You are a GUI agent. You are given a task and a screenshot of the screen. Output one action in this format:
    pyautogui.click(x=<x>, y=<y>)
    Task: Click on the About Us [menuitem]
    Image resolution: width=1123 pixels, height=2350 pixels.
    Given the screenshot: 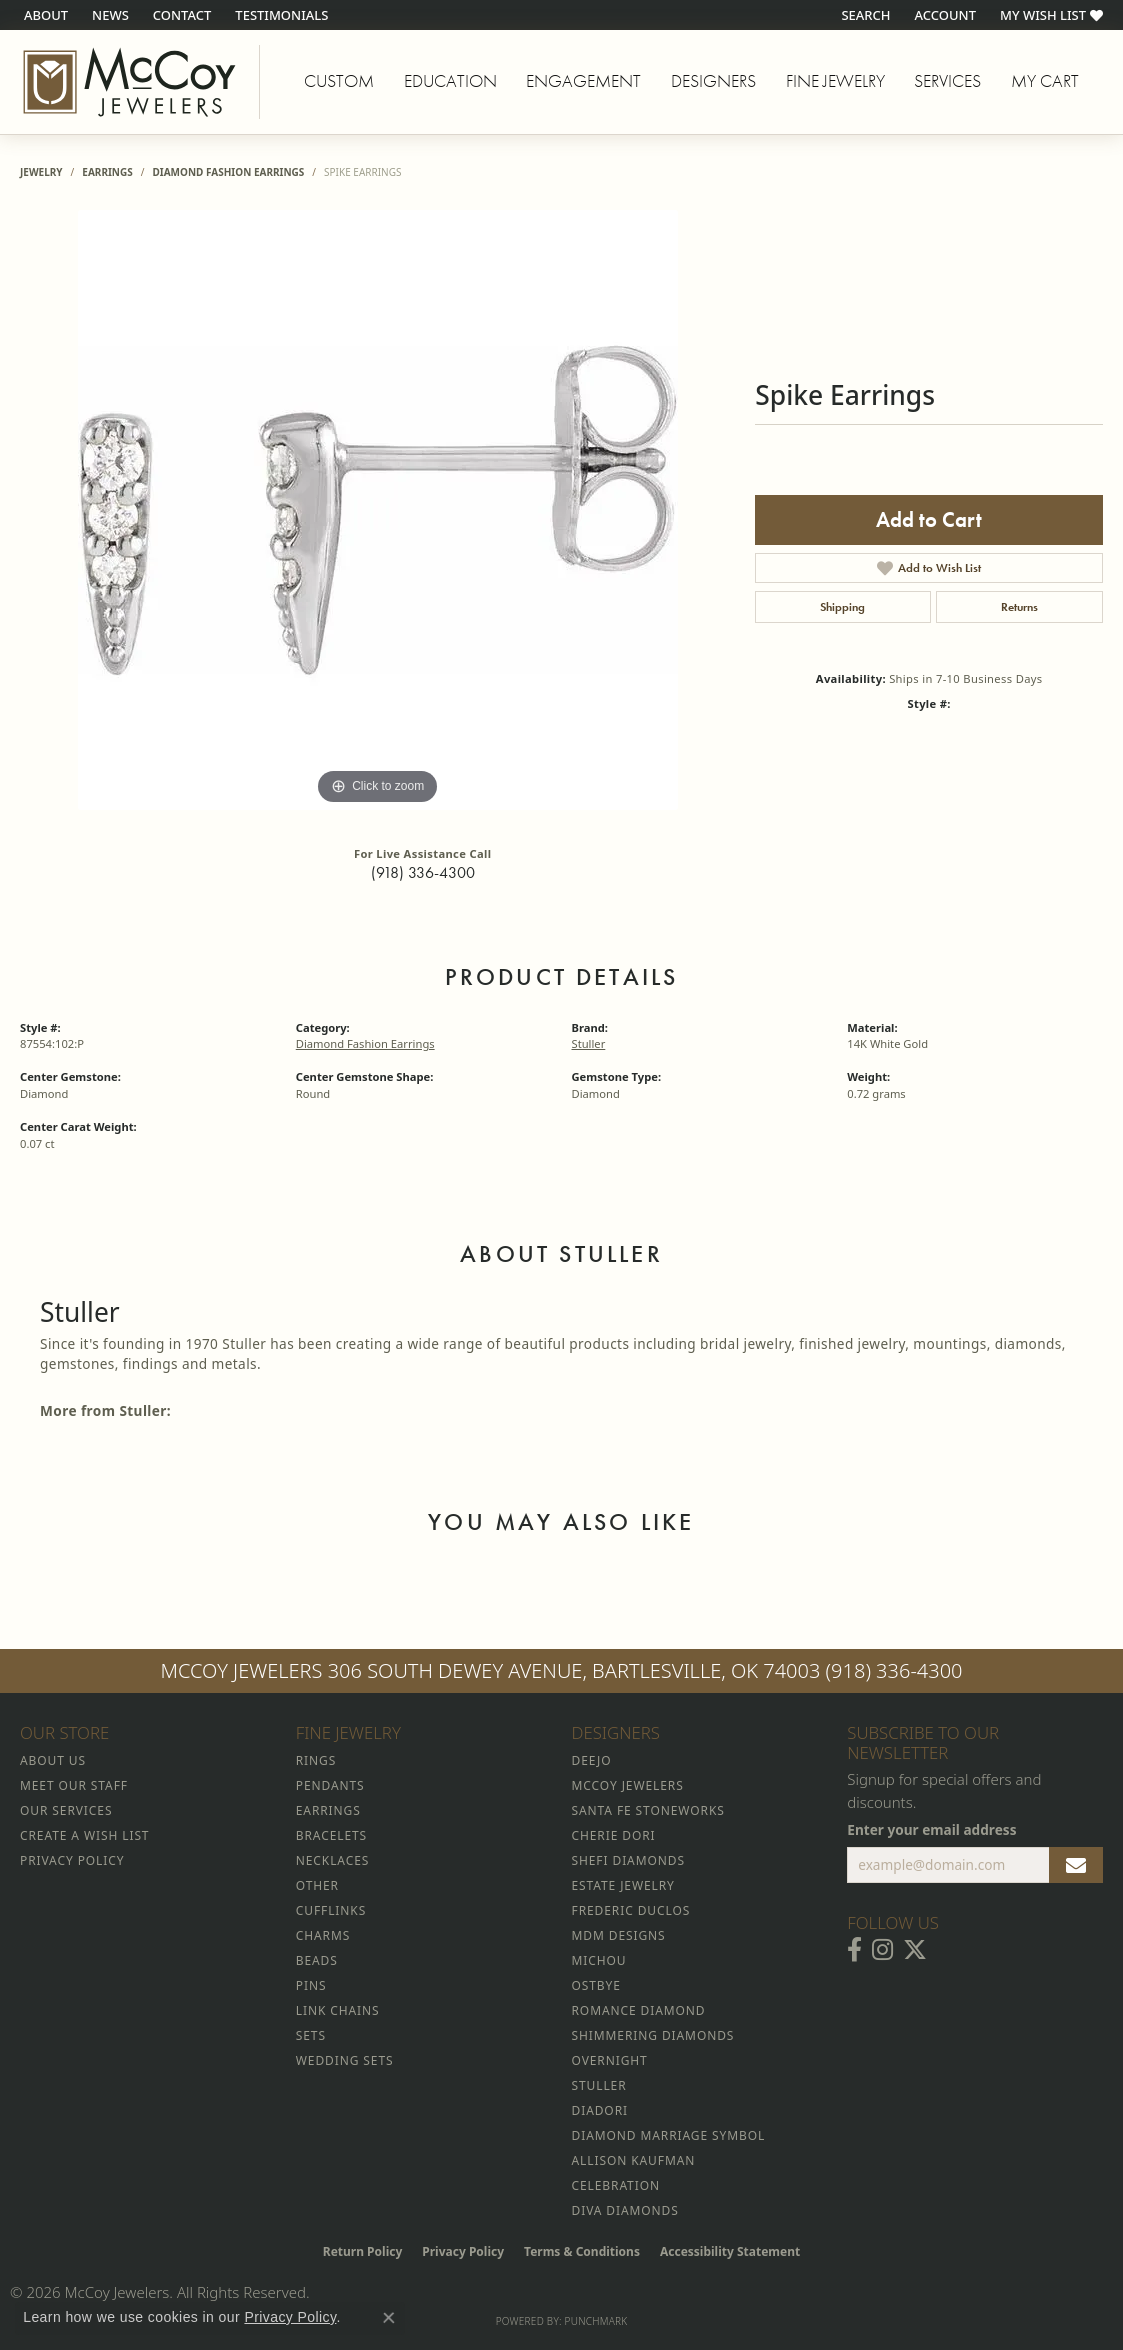 What is the action you would take?
    pyautogui.click(x=53, y=1760)
    